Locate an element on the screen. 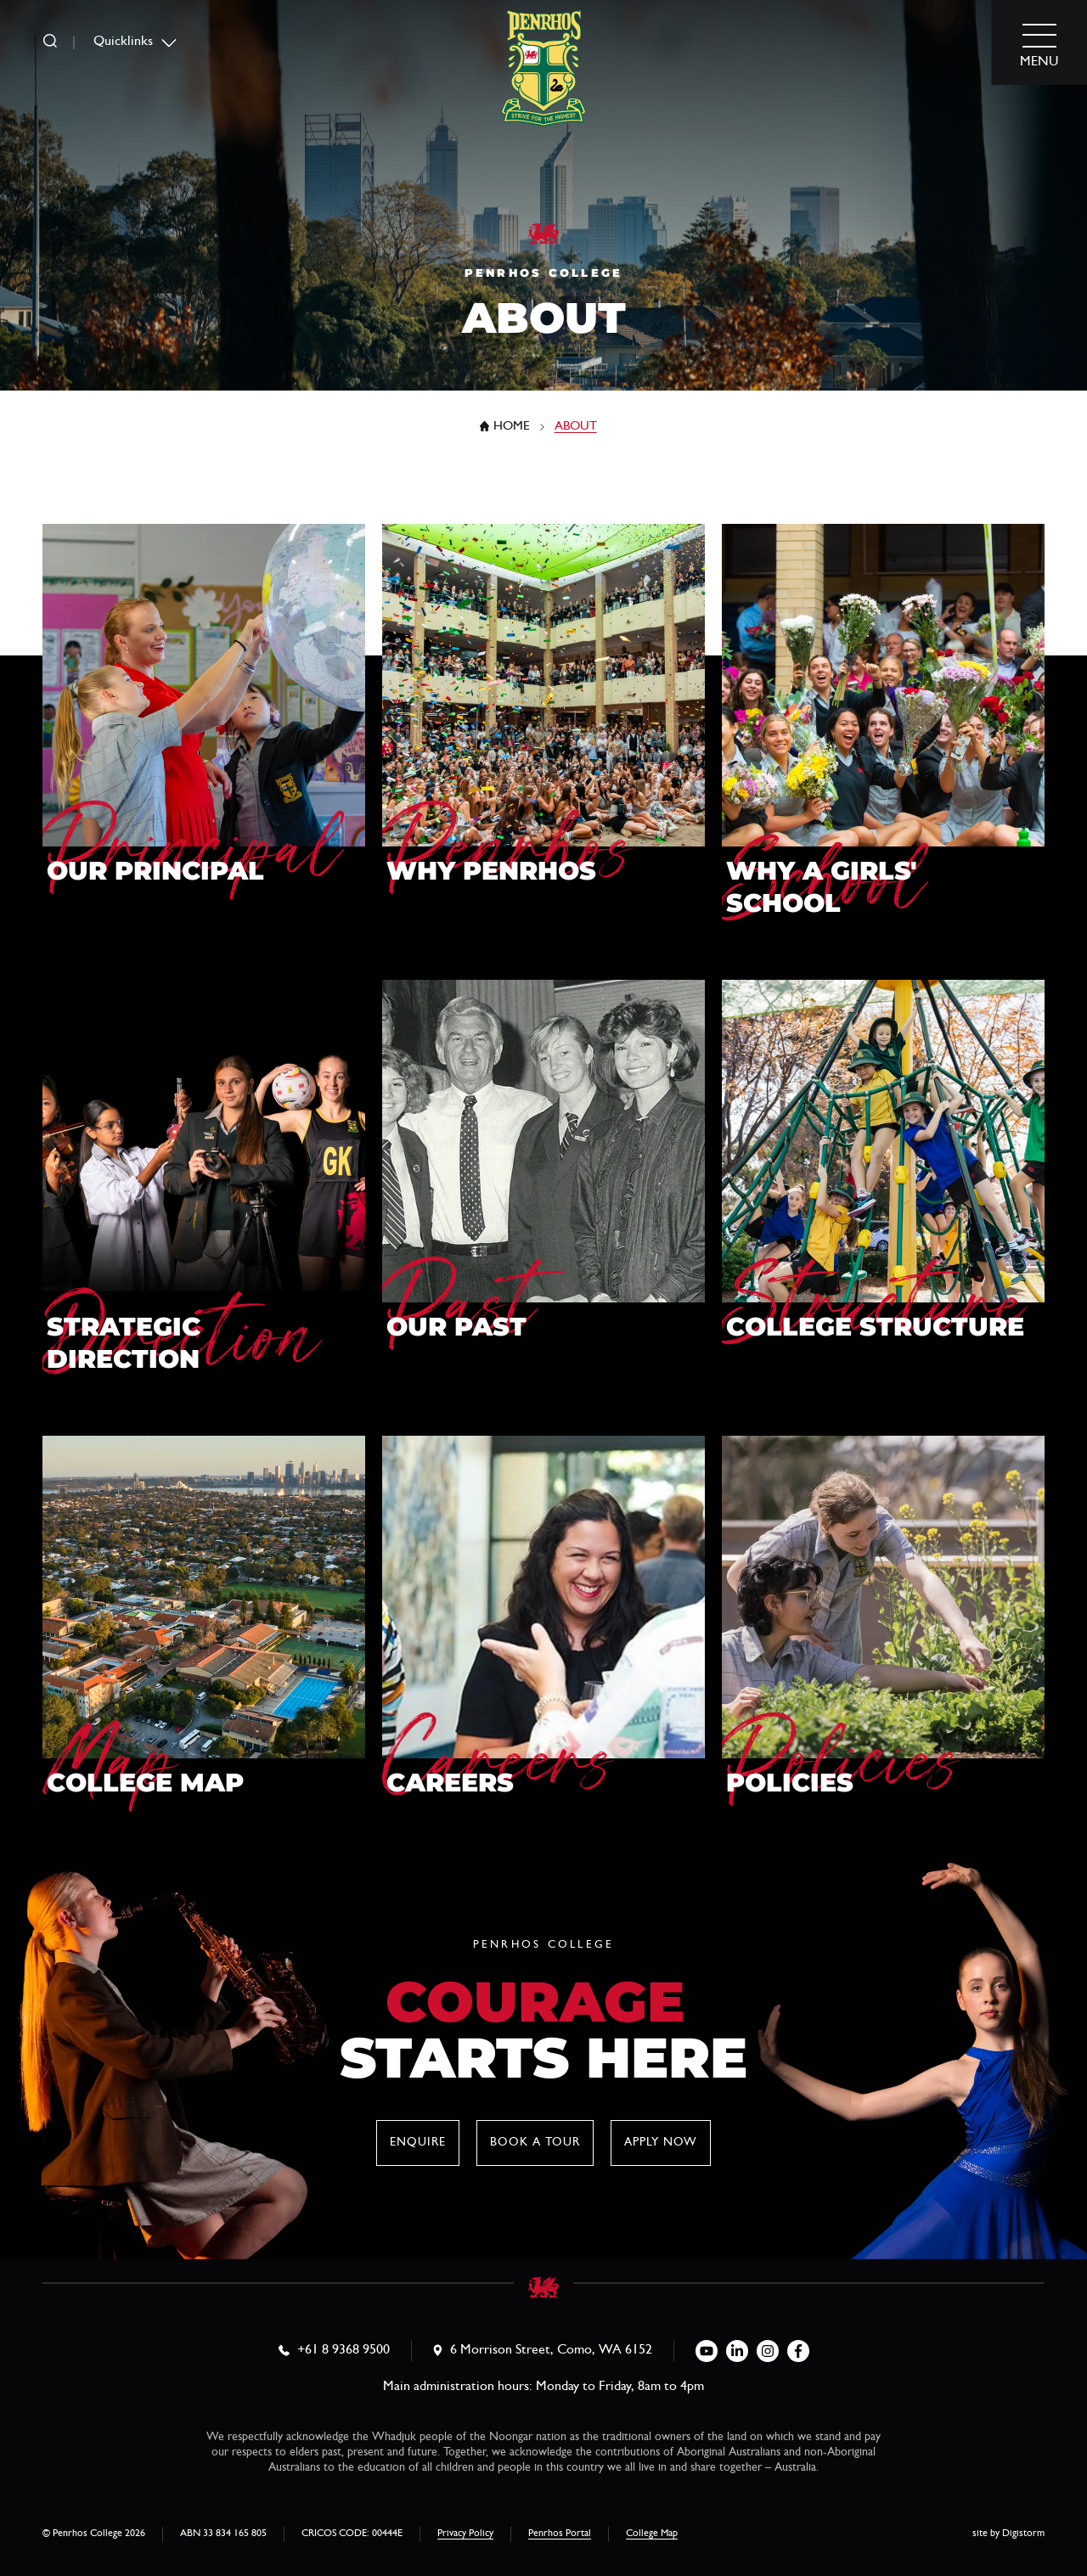  Home is located at coordinates (511, 427).